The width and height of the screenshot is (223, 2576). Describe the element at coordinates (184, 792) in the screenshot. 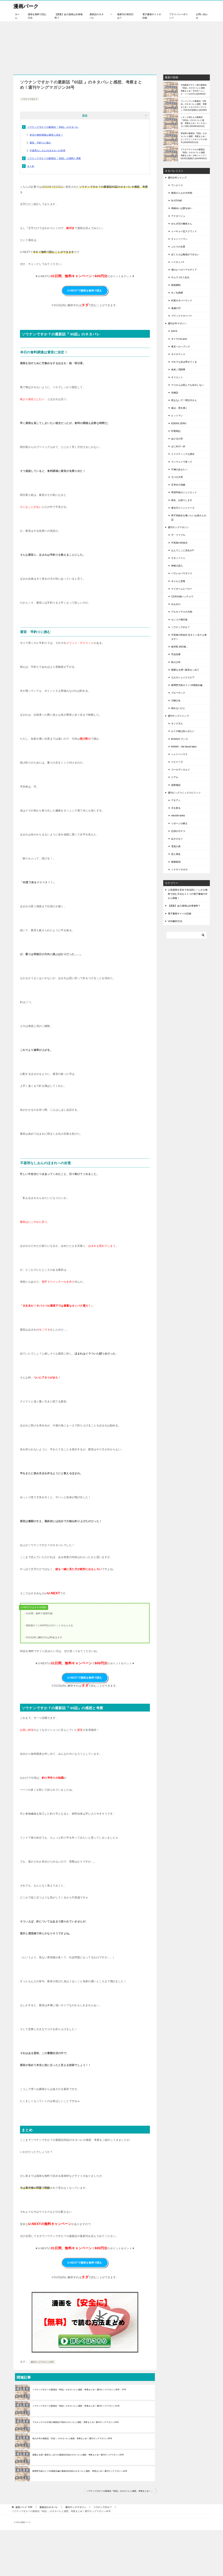

I see `週刊ビッグコミックスピリッツ` at that location.